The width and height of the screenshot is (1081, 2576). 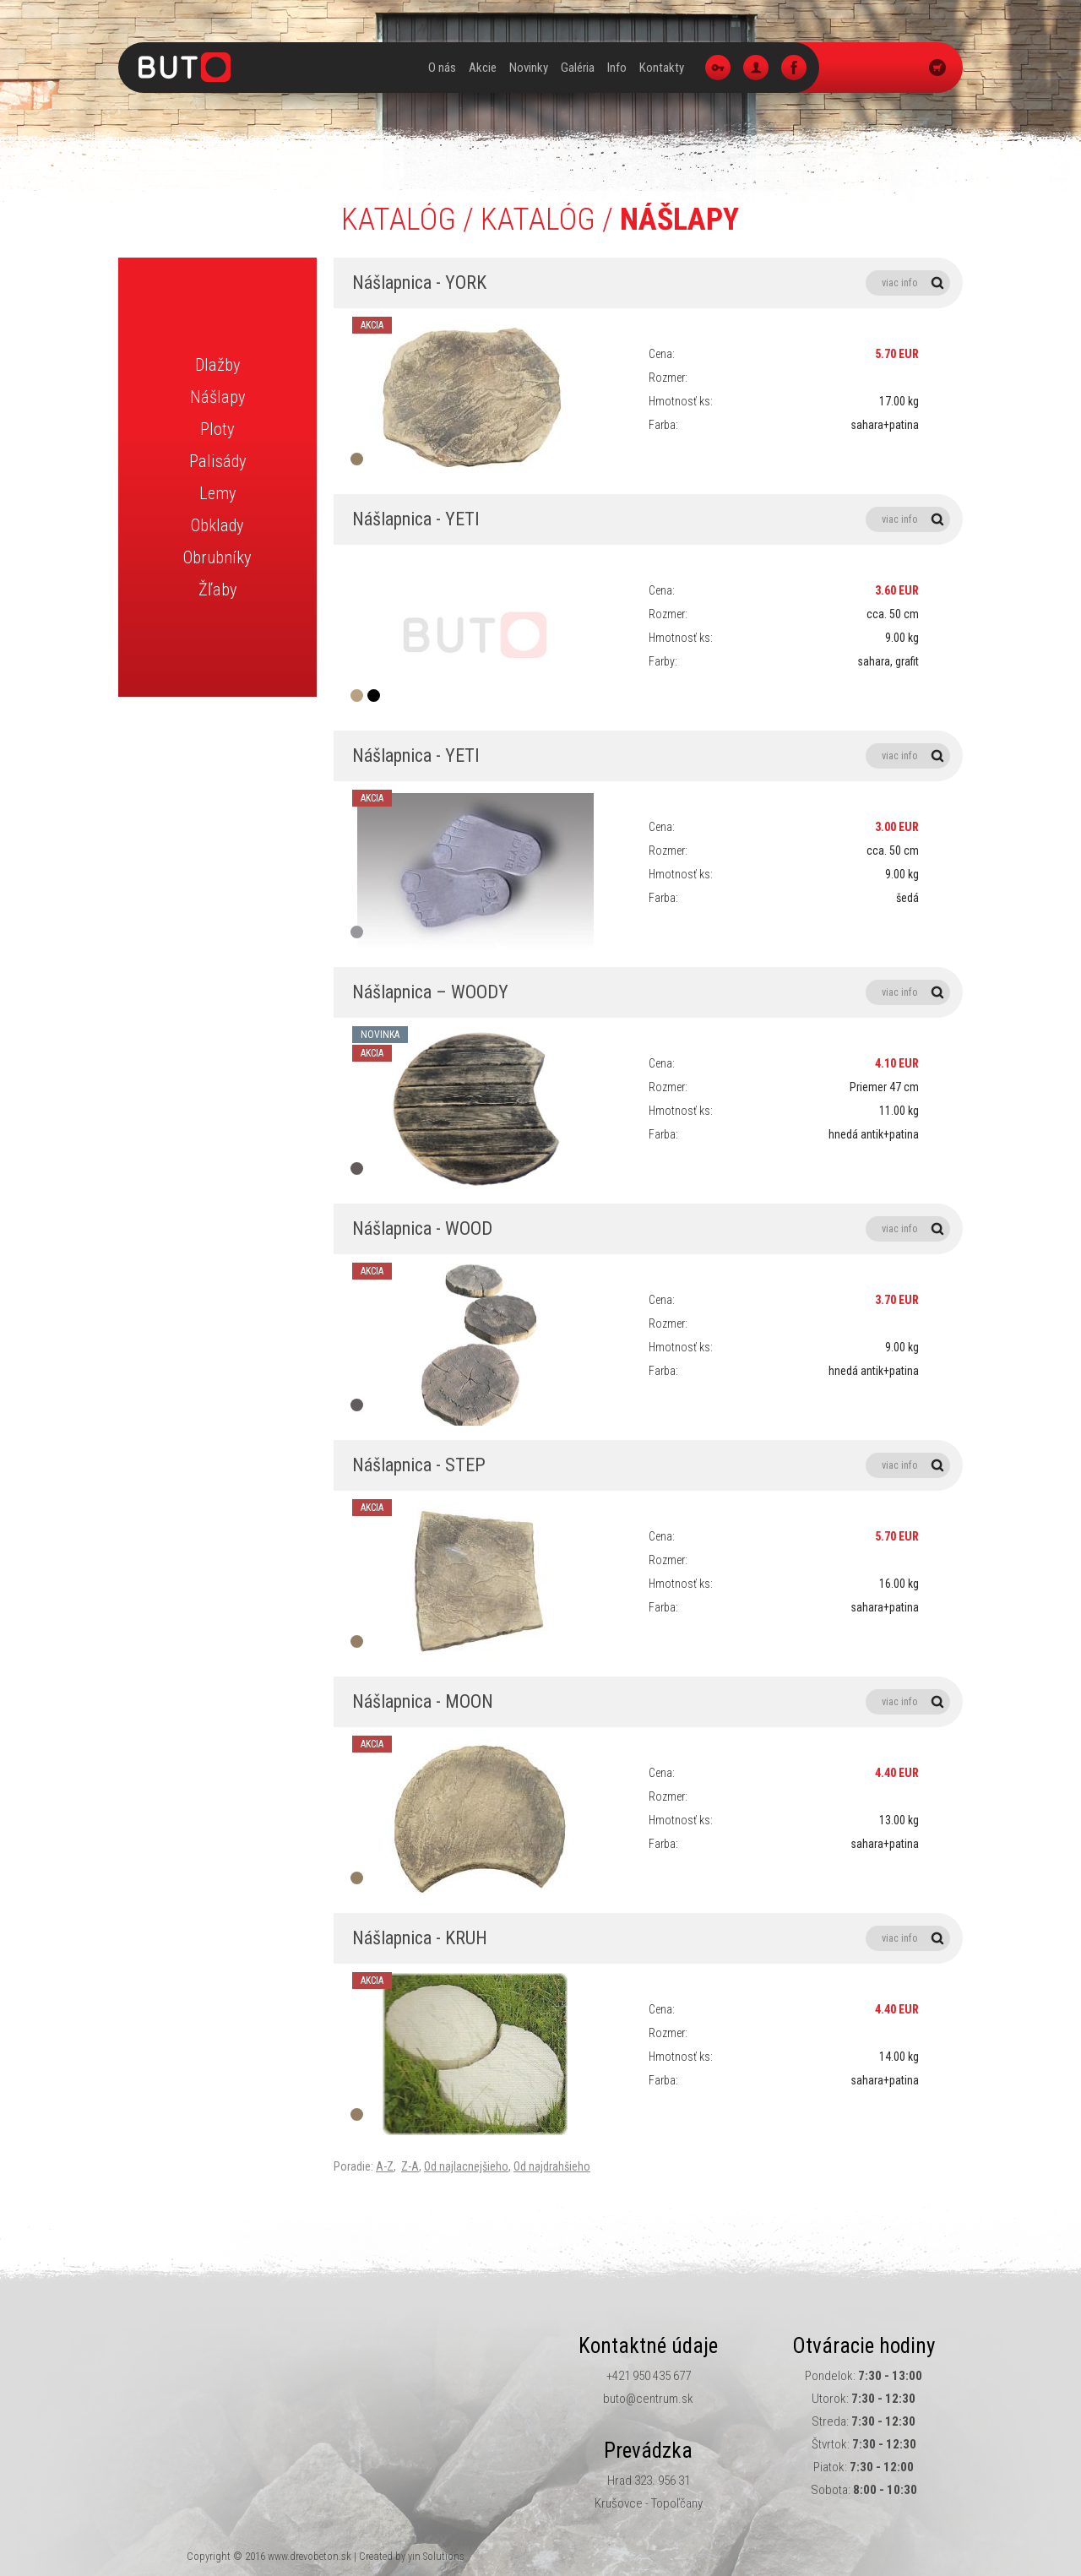 I want to click on Galéria, so click(x=578, y=67).